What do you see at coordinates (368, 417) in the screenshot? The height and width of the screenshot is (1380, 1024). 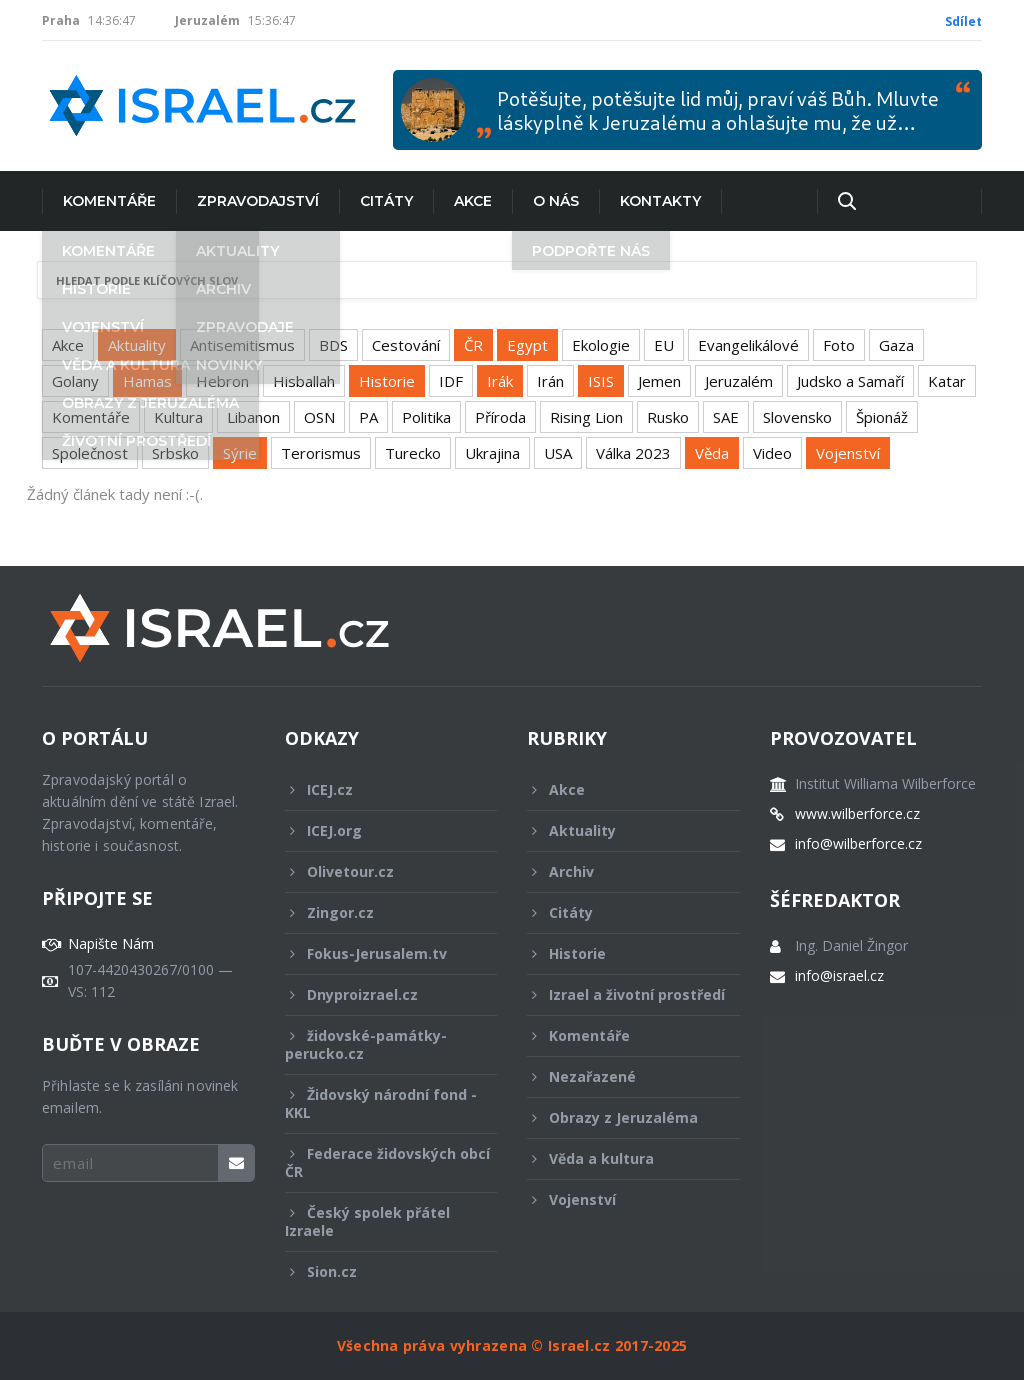 I see `PA` at bounding box center [368, 417].